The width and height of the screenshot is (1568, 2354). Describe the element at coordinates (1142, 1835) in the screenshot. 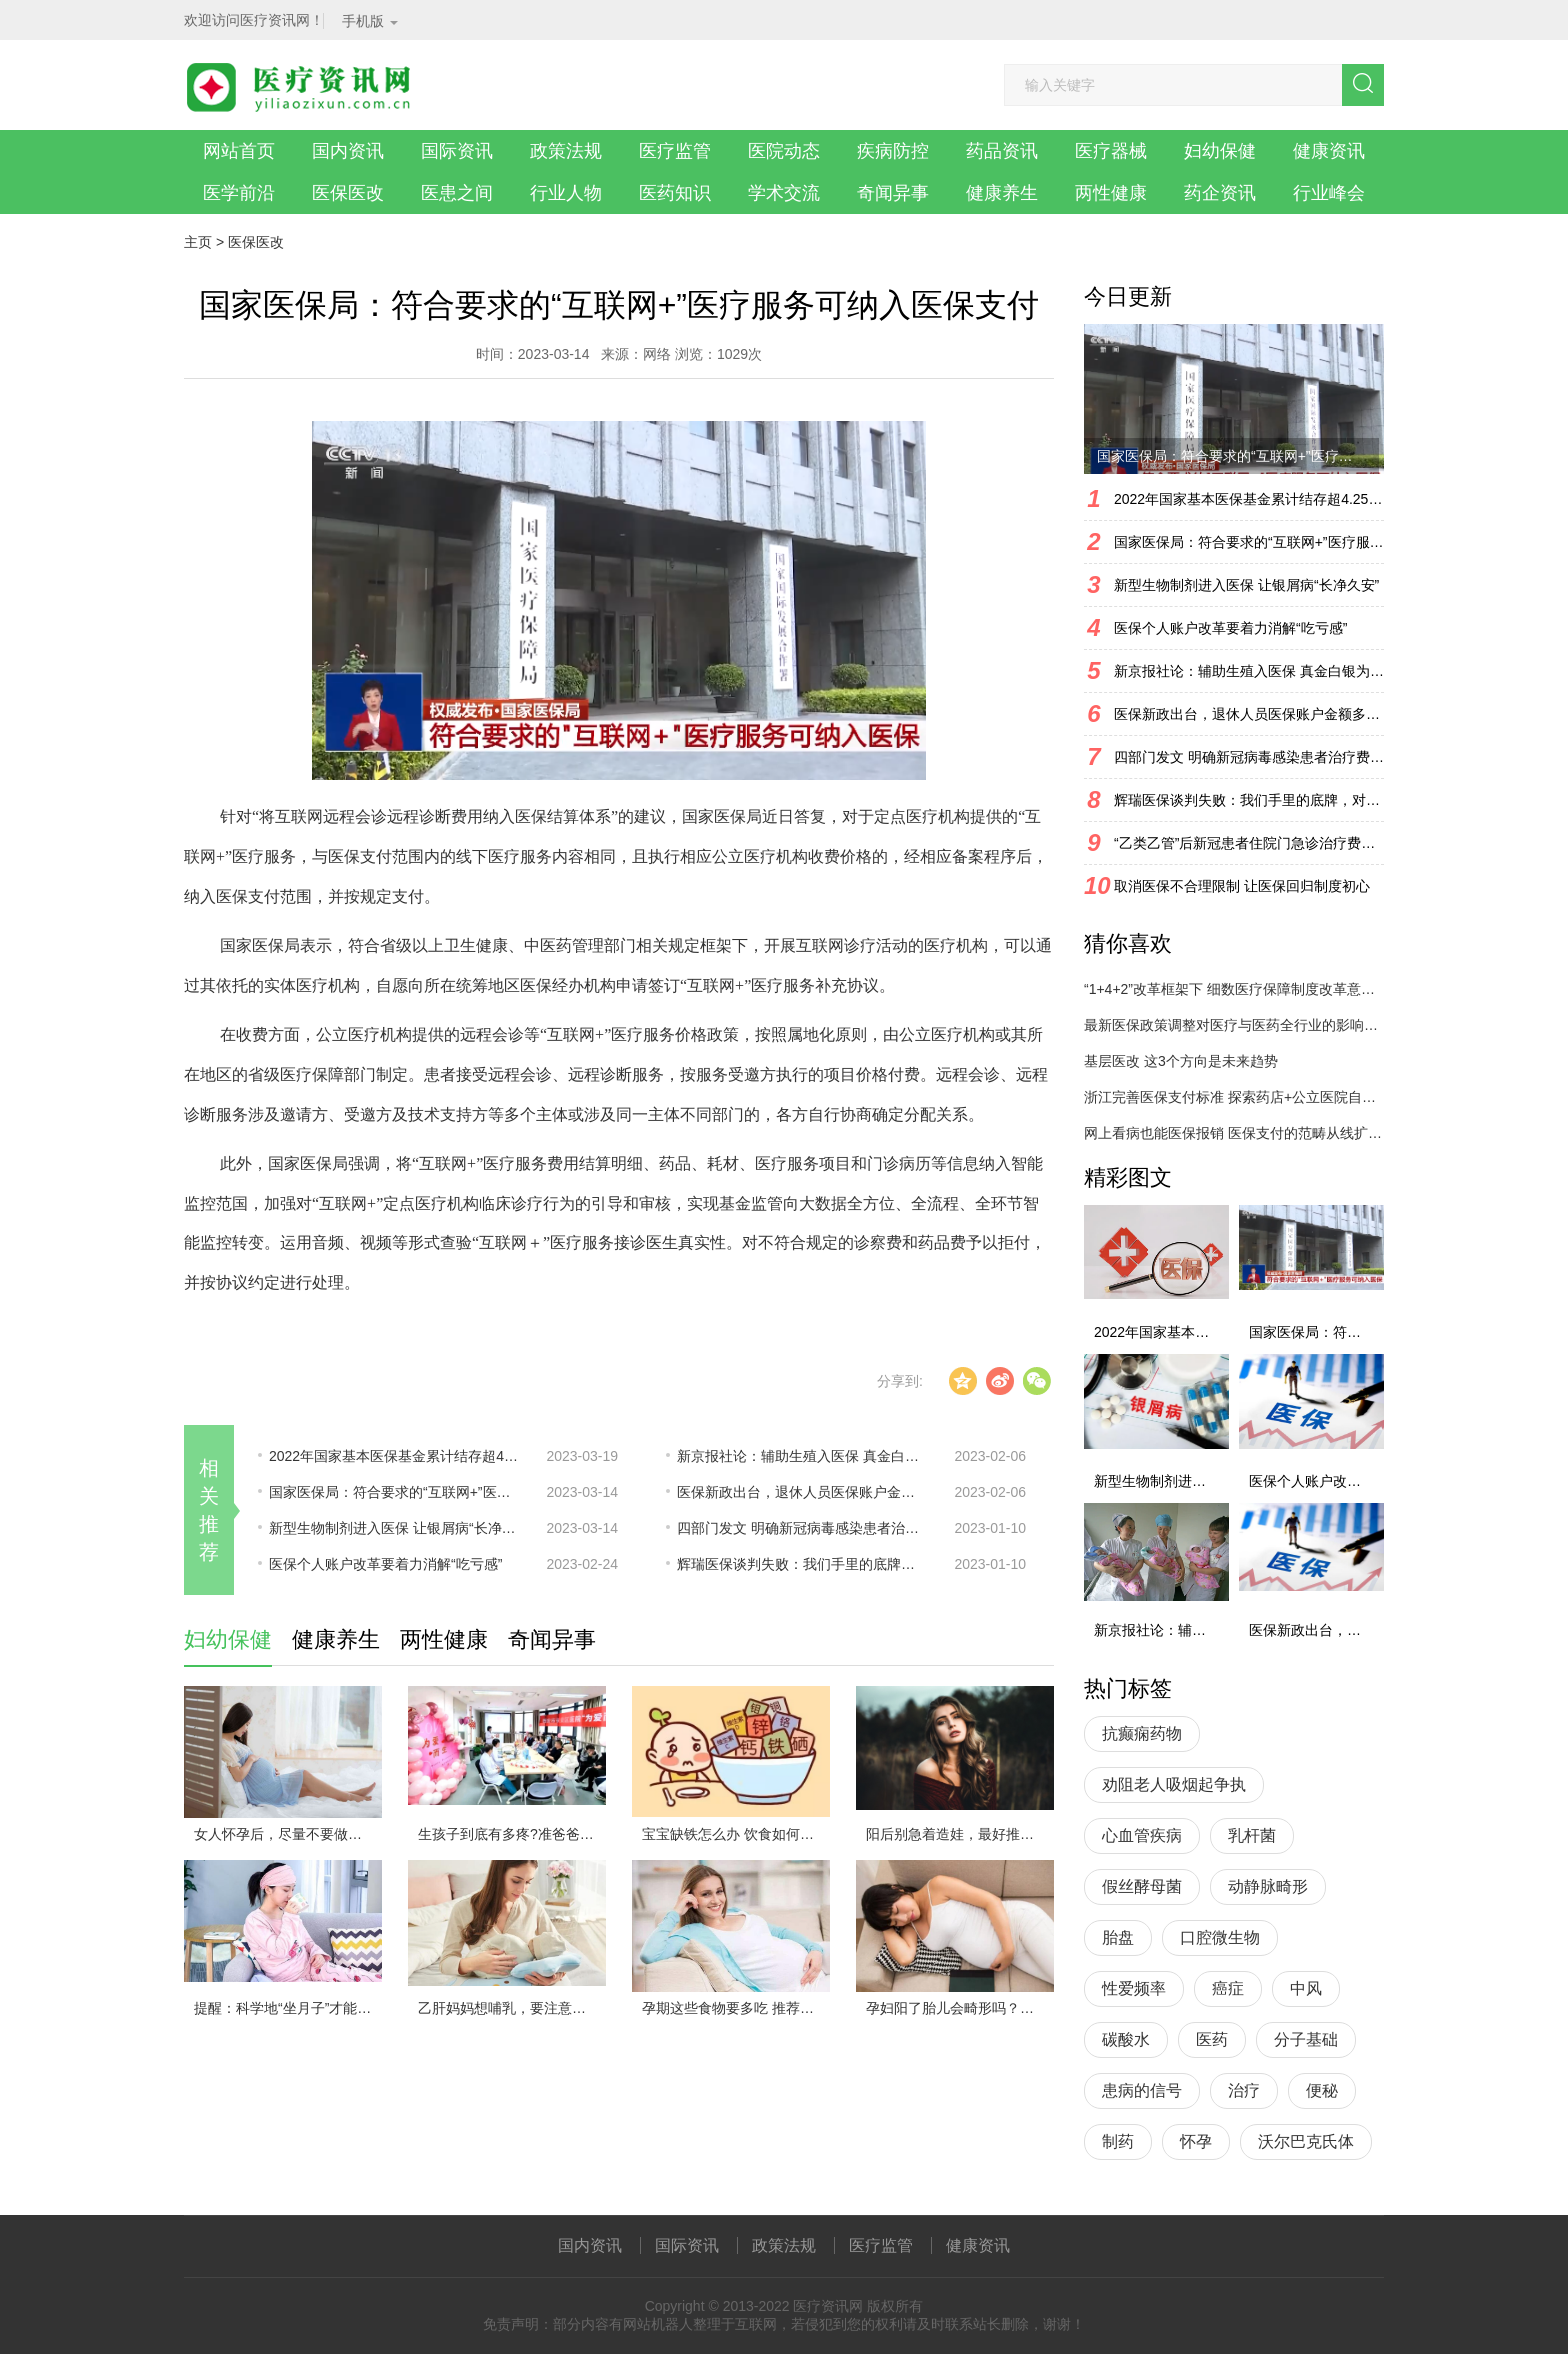

I see `心血管疾病` at that location.